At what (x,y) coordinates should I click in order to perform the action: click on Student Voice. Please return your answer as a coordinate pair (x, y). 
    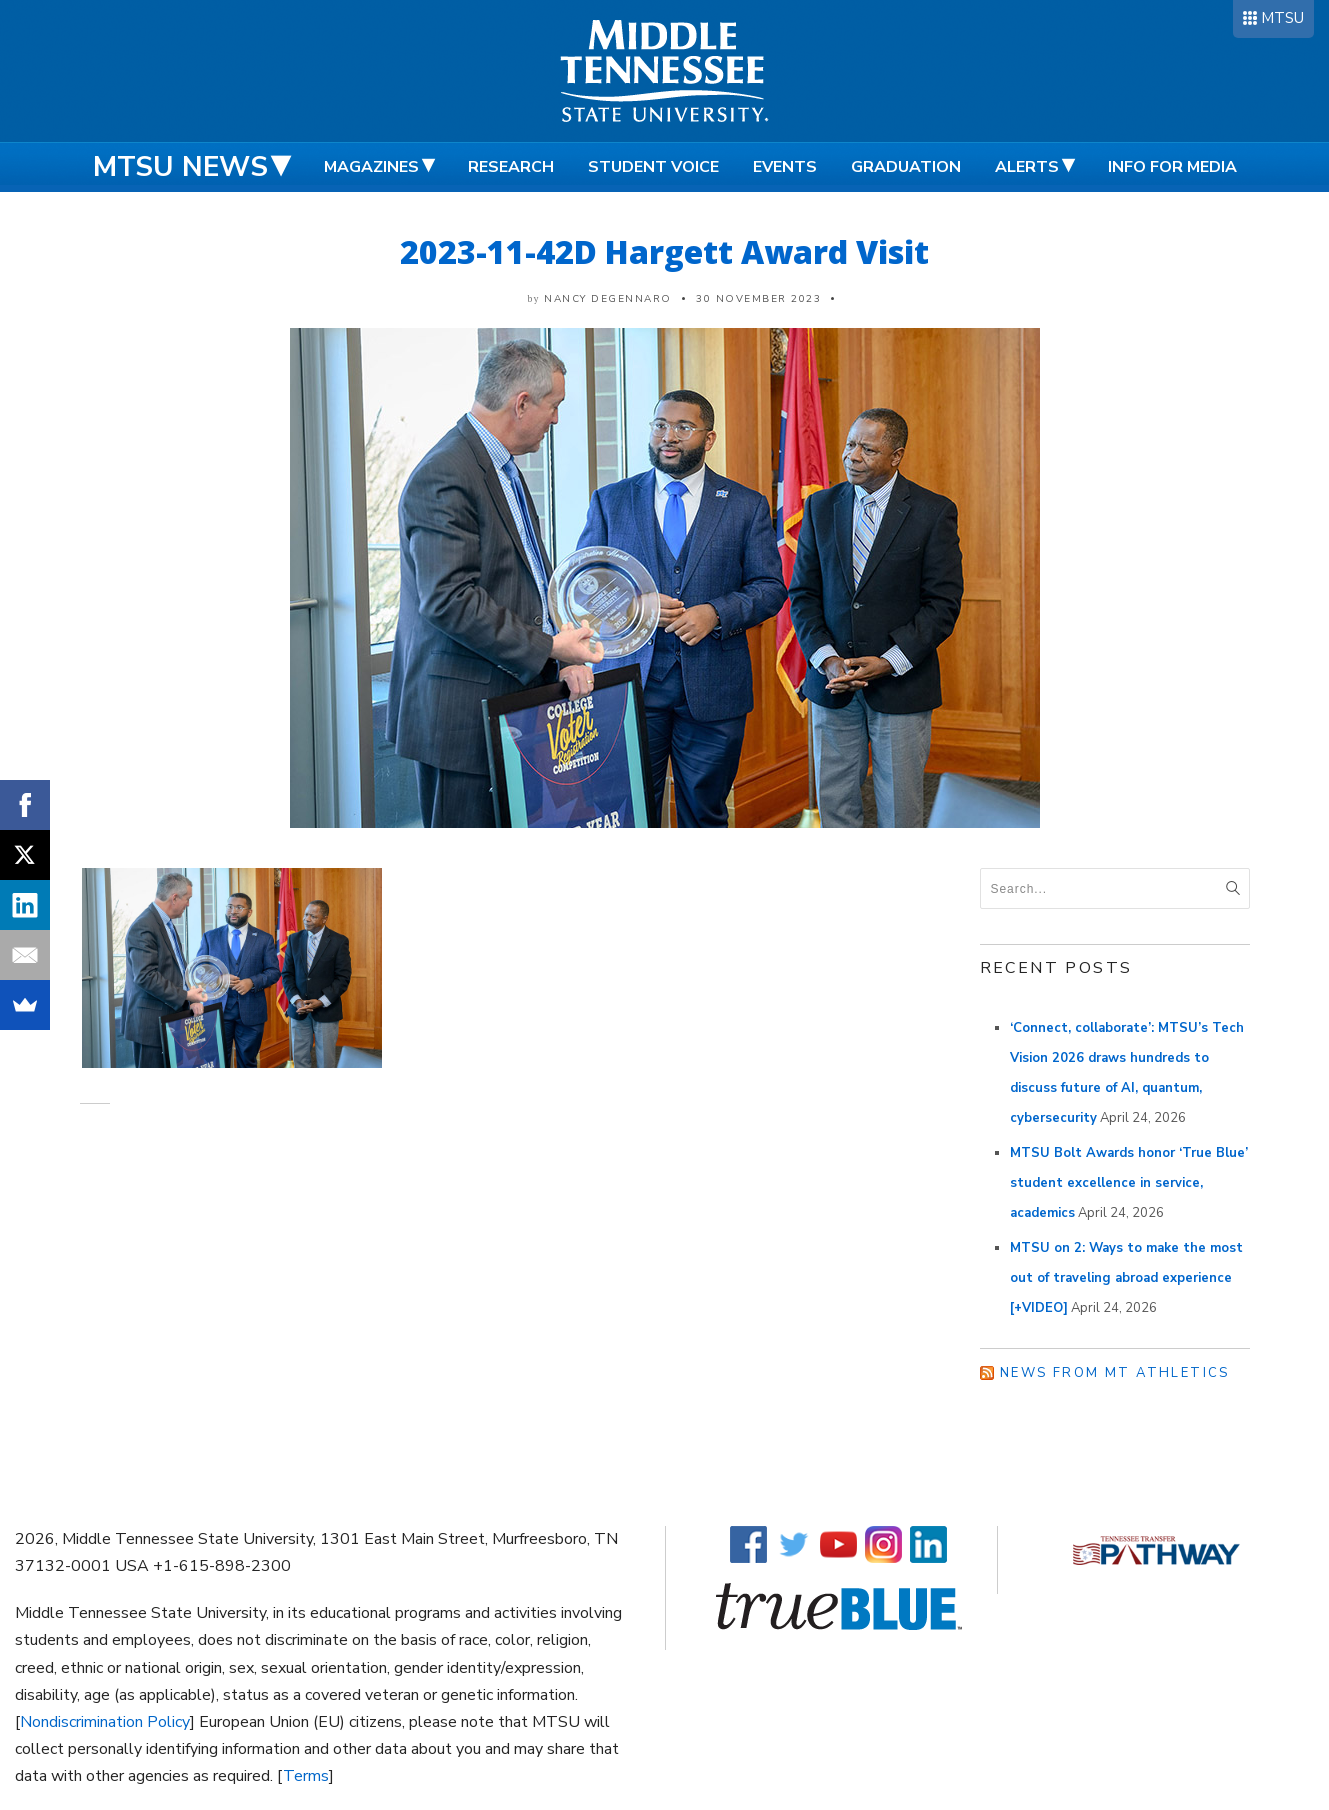
    Looking at the image, I should click on (653, 167).